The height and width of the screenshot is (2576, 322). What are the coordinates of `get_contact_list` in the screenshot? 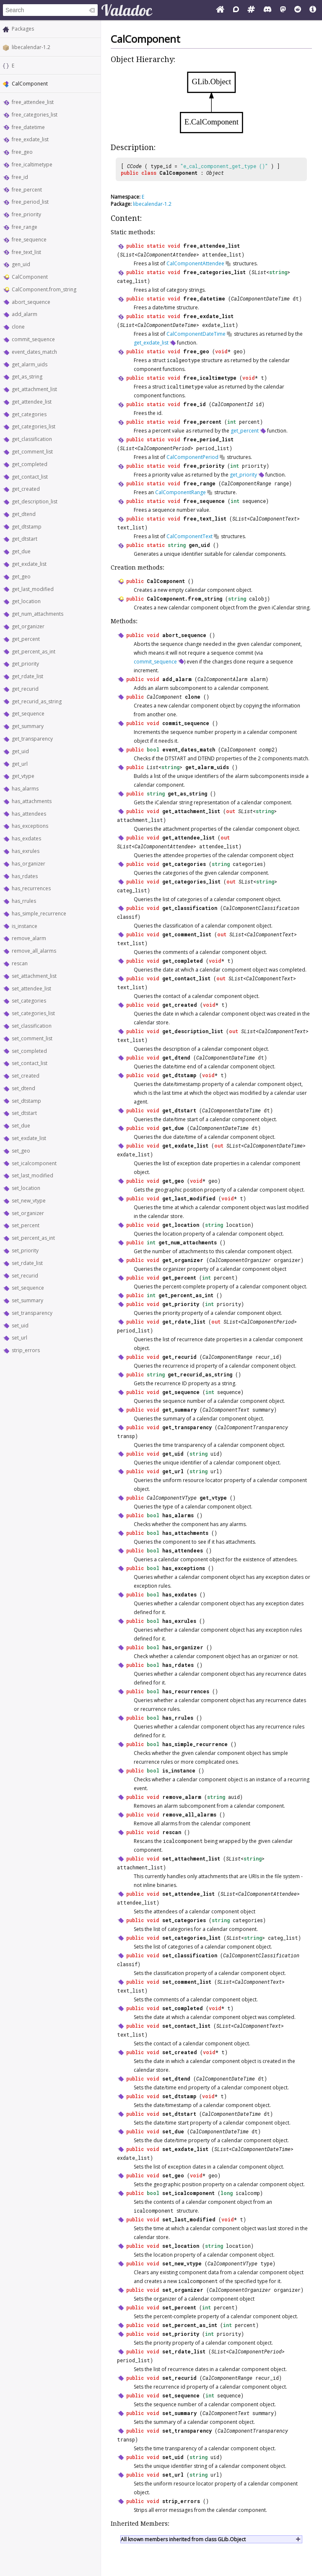 It's located at (30, 476).